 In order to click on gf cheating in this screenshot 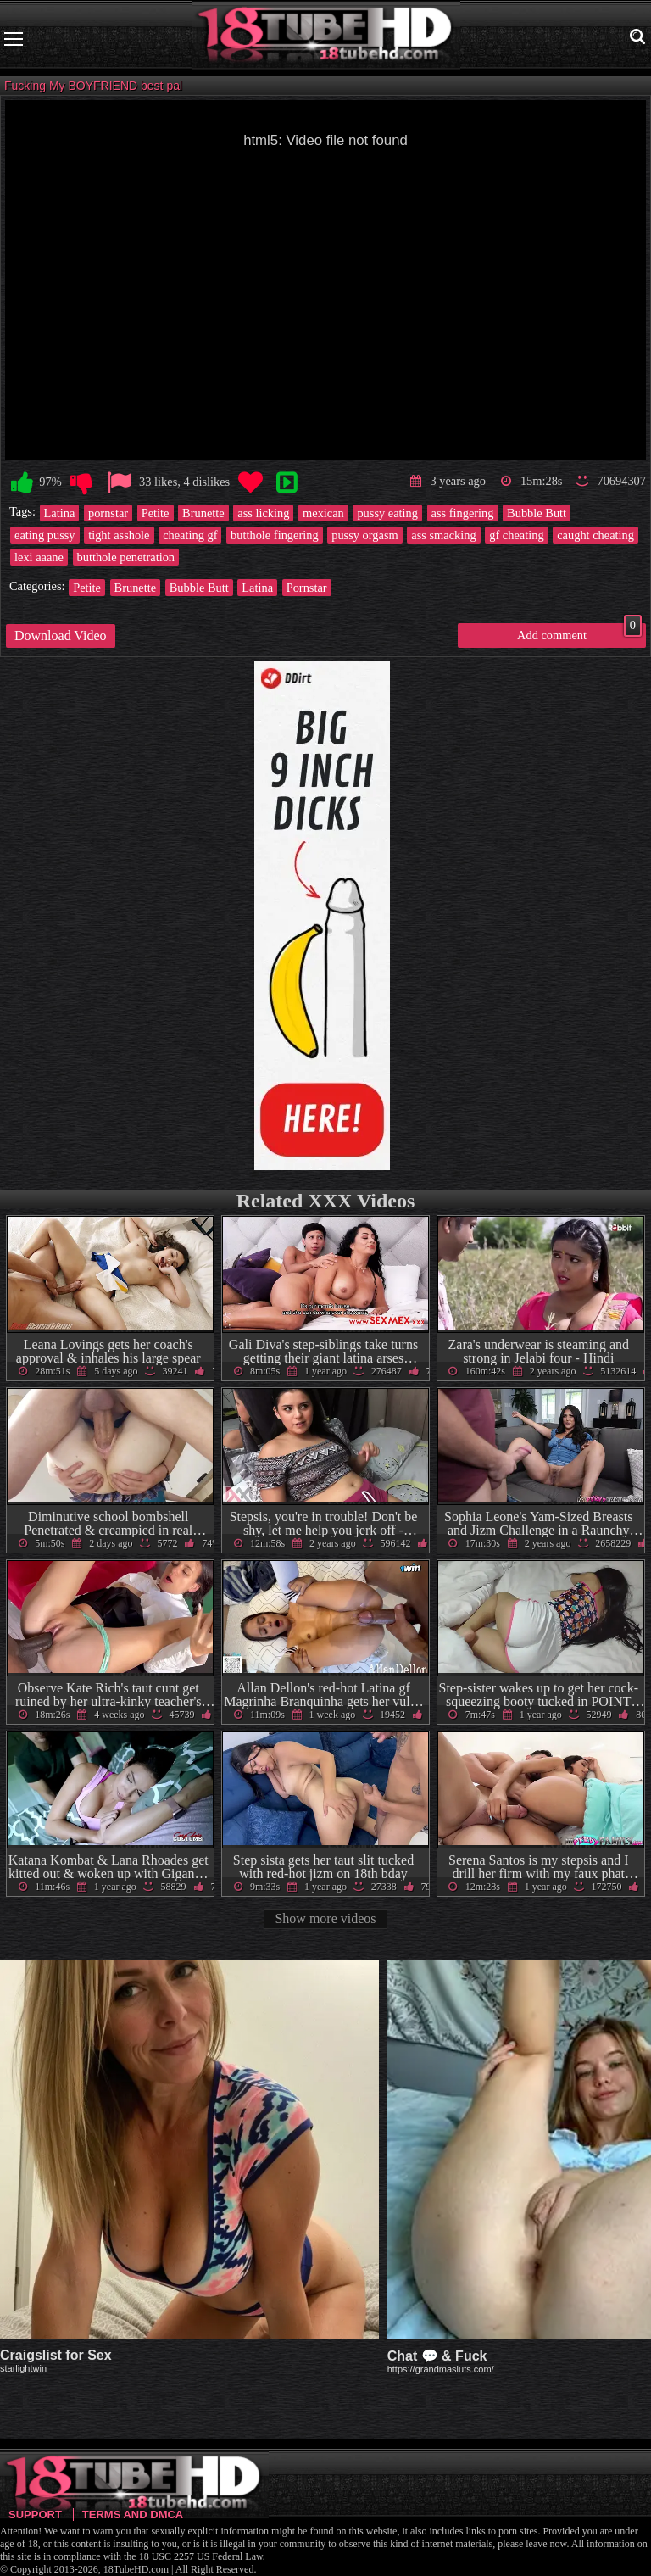, I will do `click(516, 535)`.